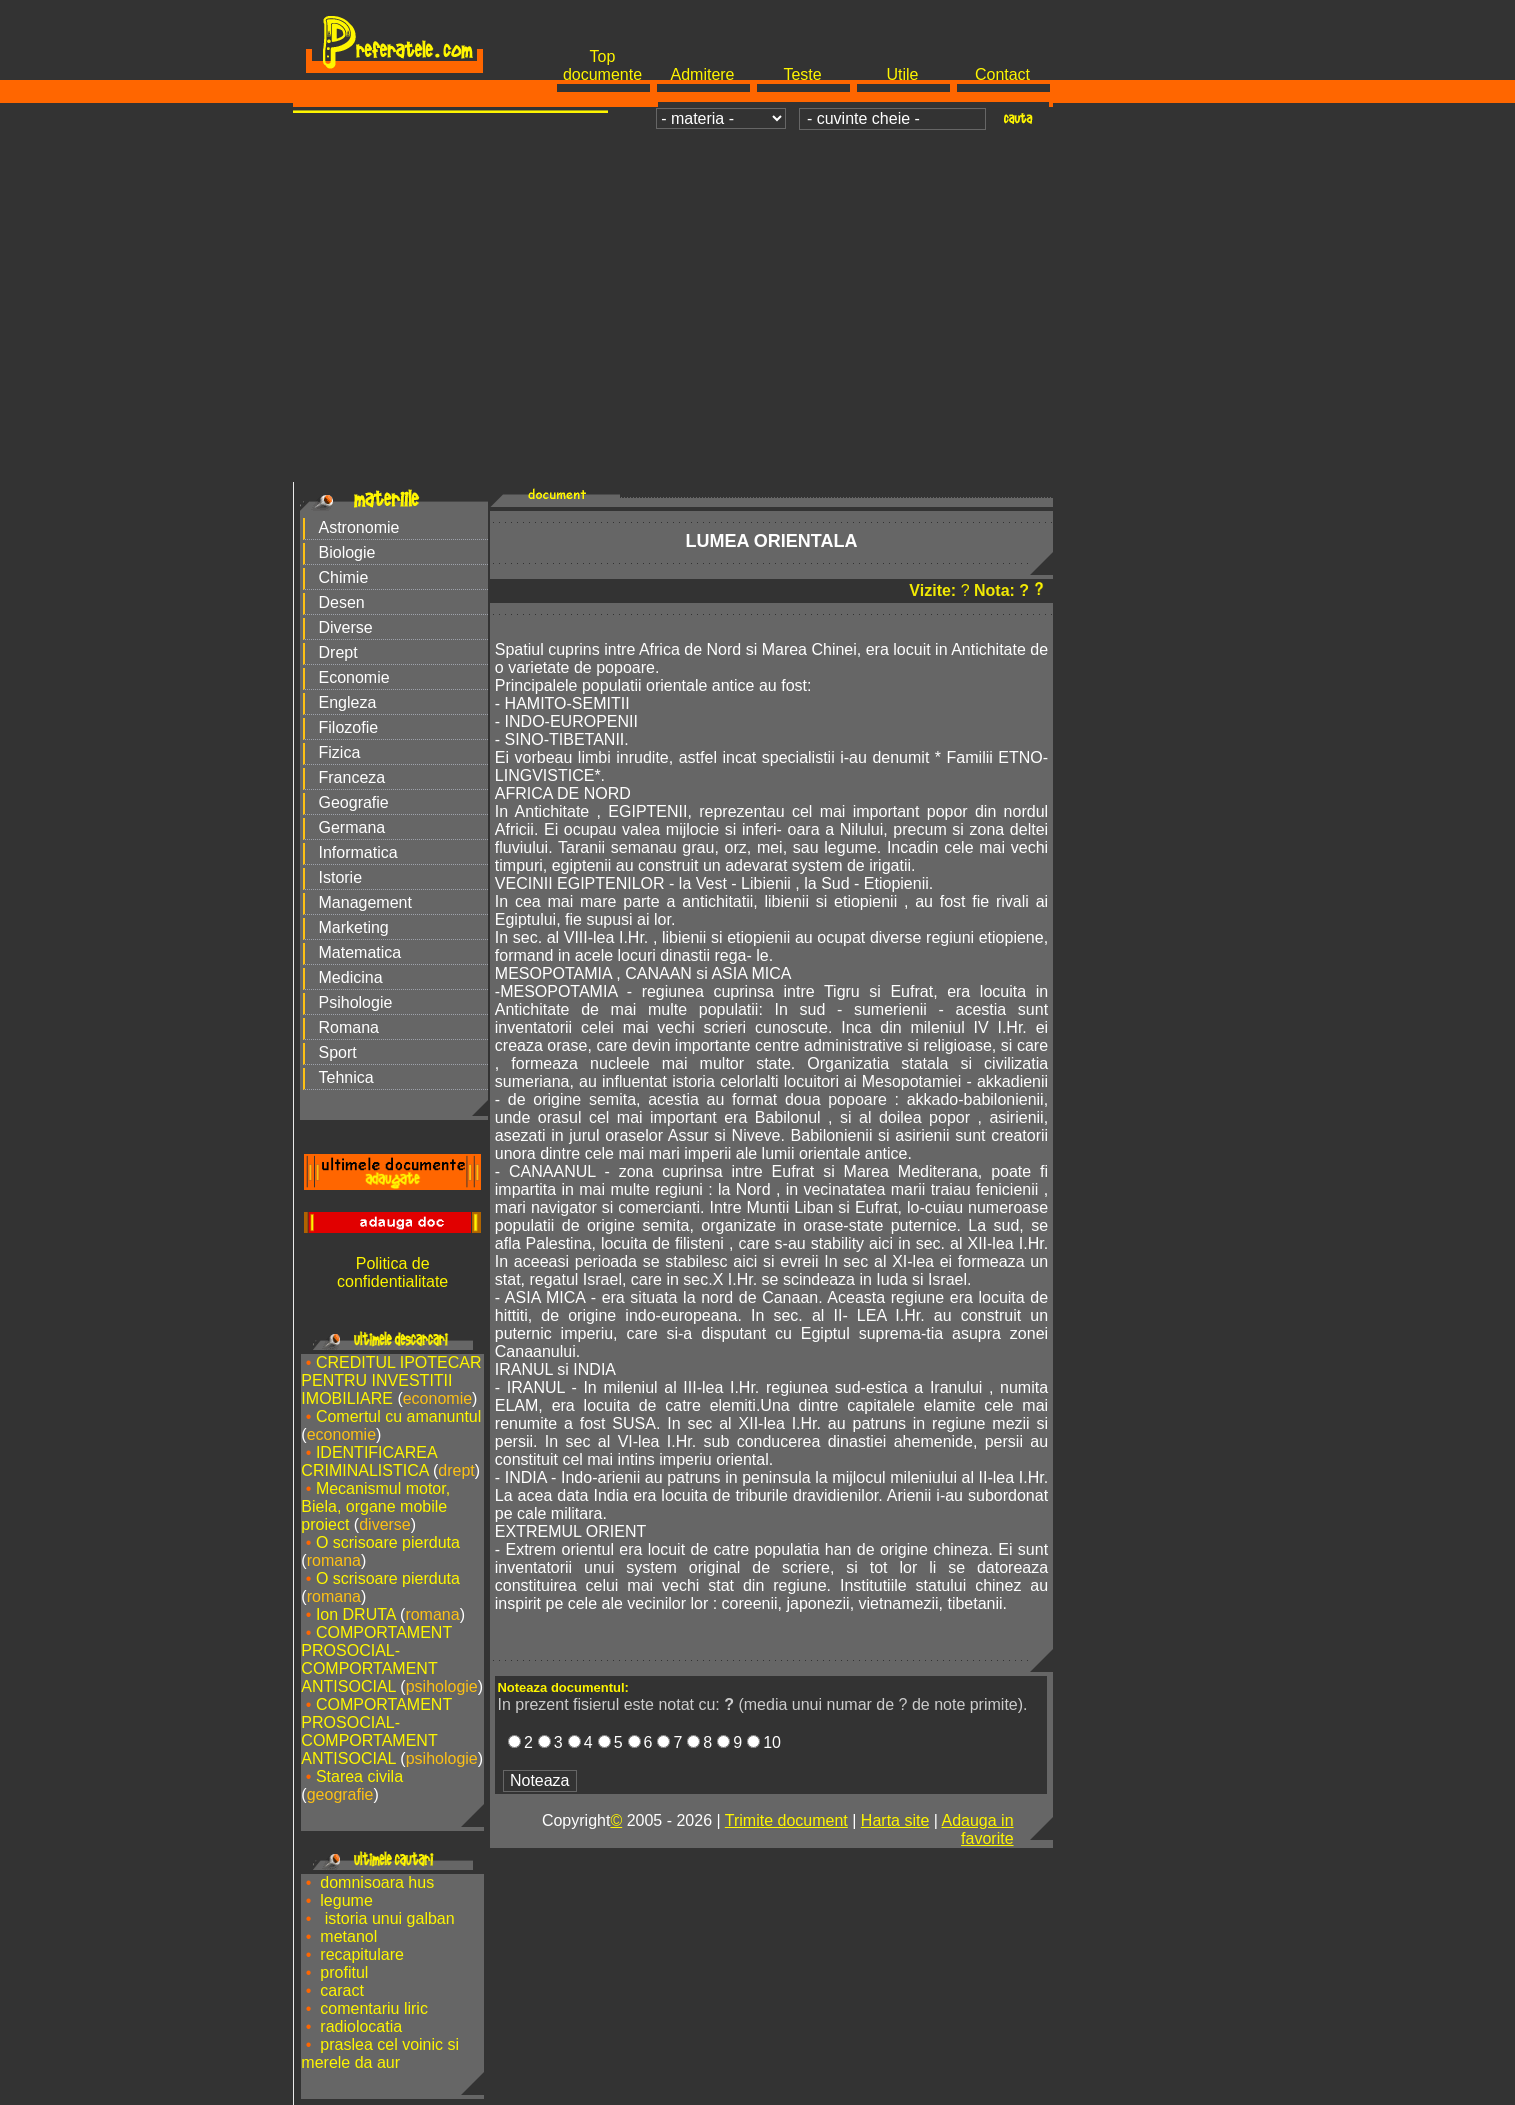 The height and width of the screenshot is (2105, 1515). I want to click on Sport, so click(338, 1052).